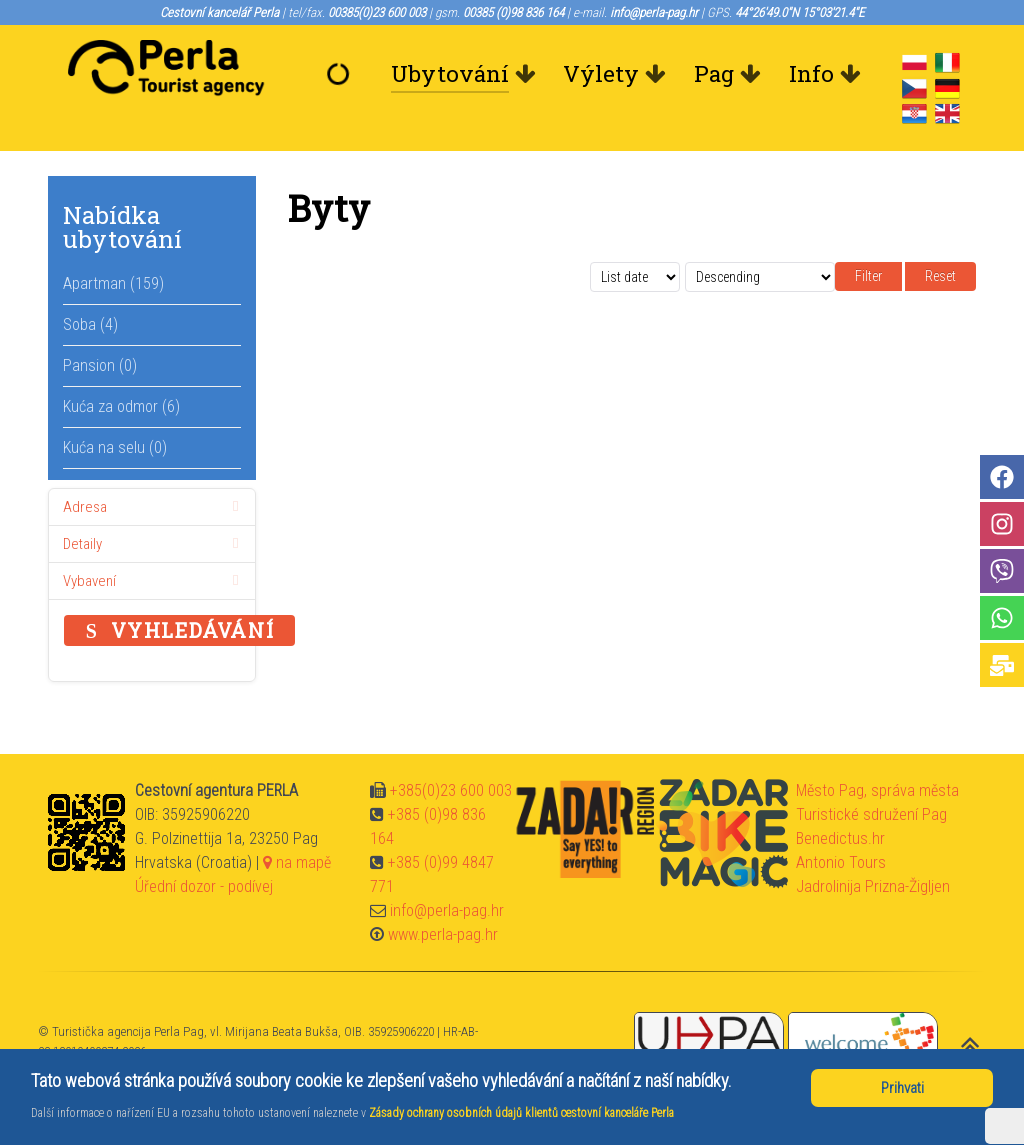  What do you see at coordinates (902, 1088) in the screenshot?
I see `Prihvati` at bounding box center [902, 1088].